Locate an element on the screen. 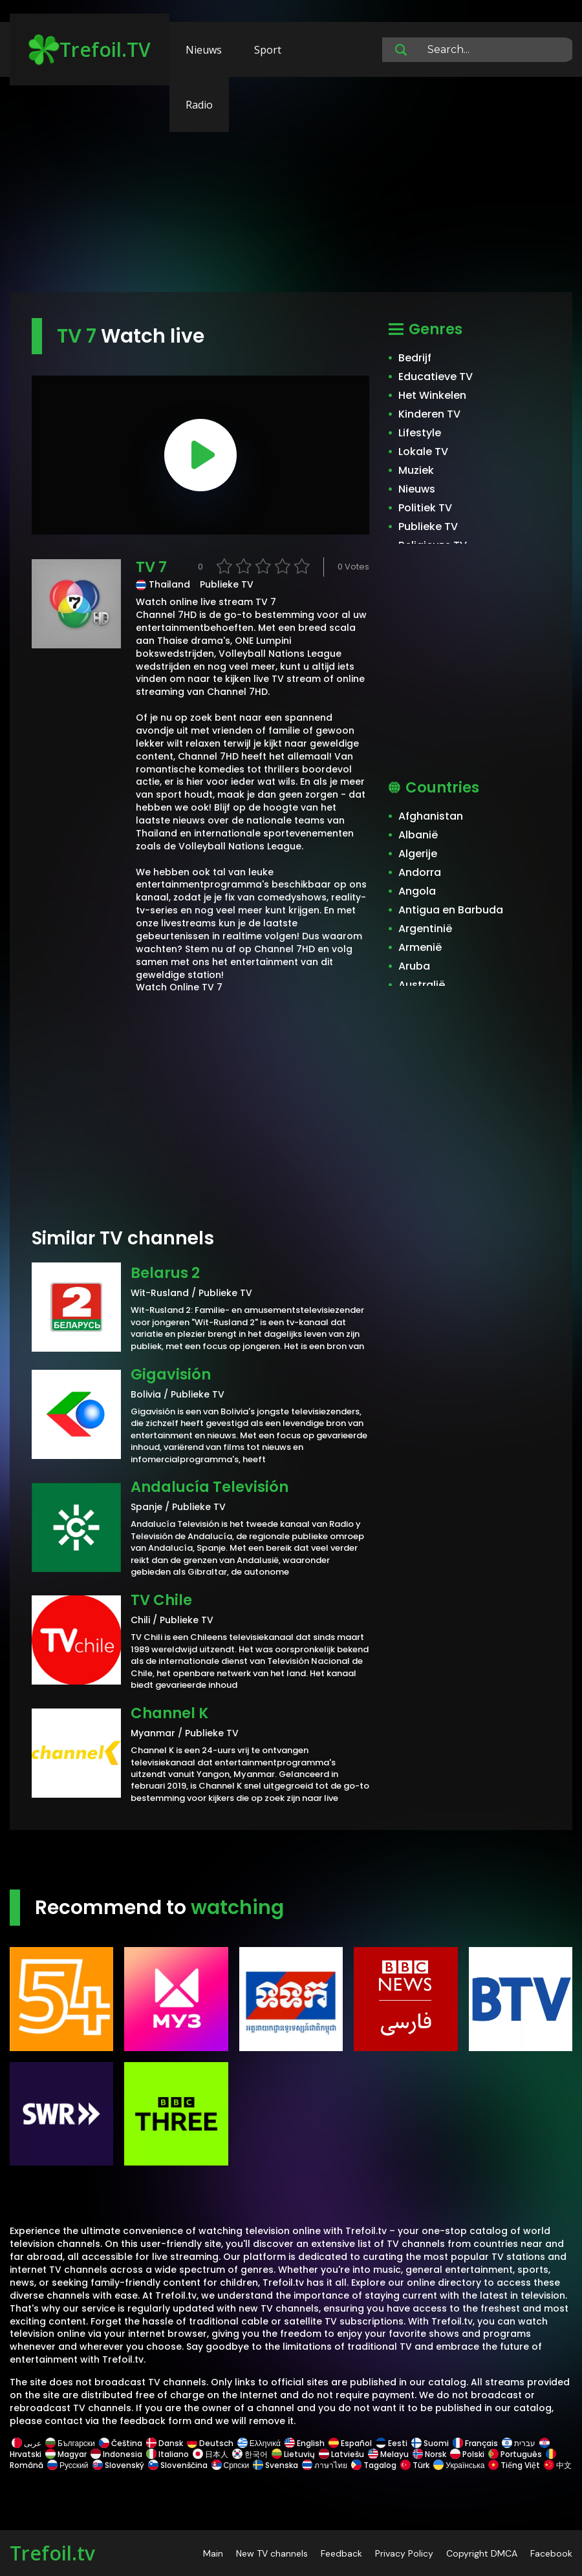  Australië is located at coordinates (421, 984).